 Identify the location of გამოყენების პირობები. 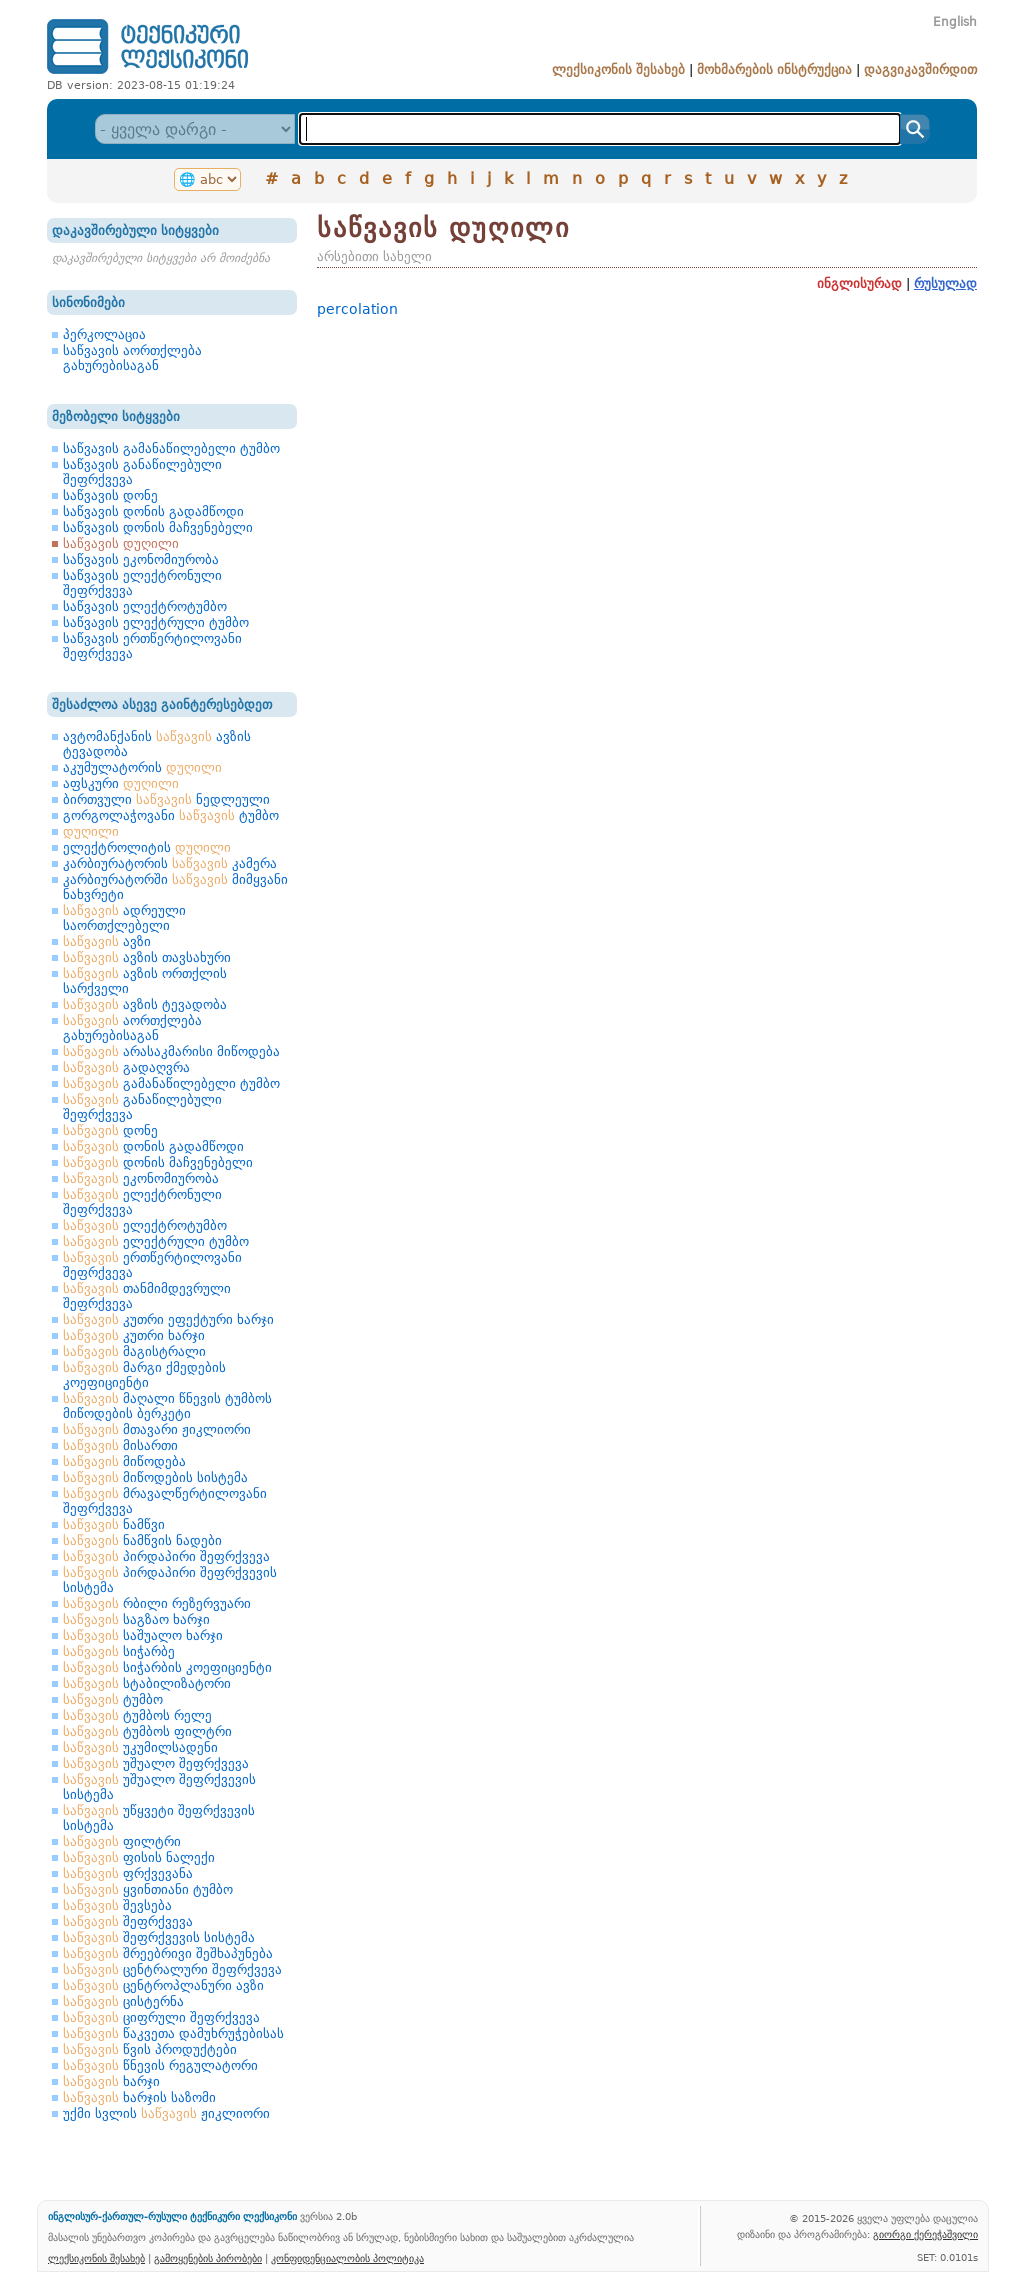
(208, 2258).